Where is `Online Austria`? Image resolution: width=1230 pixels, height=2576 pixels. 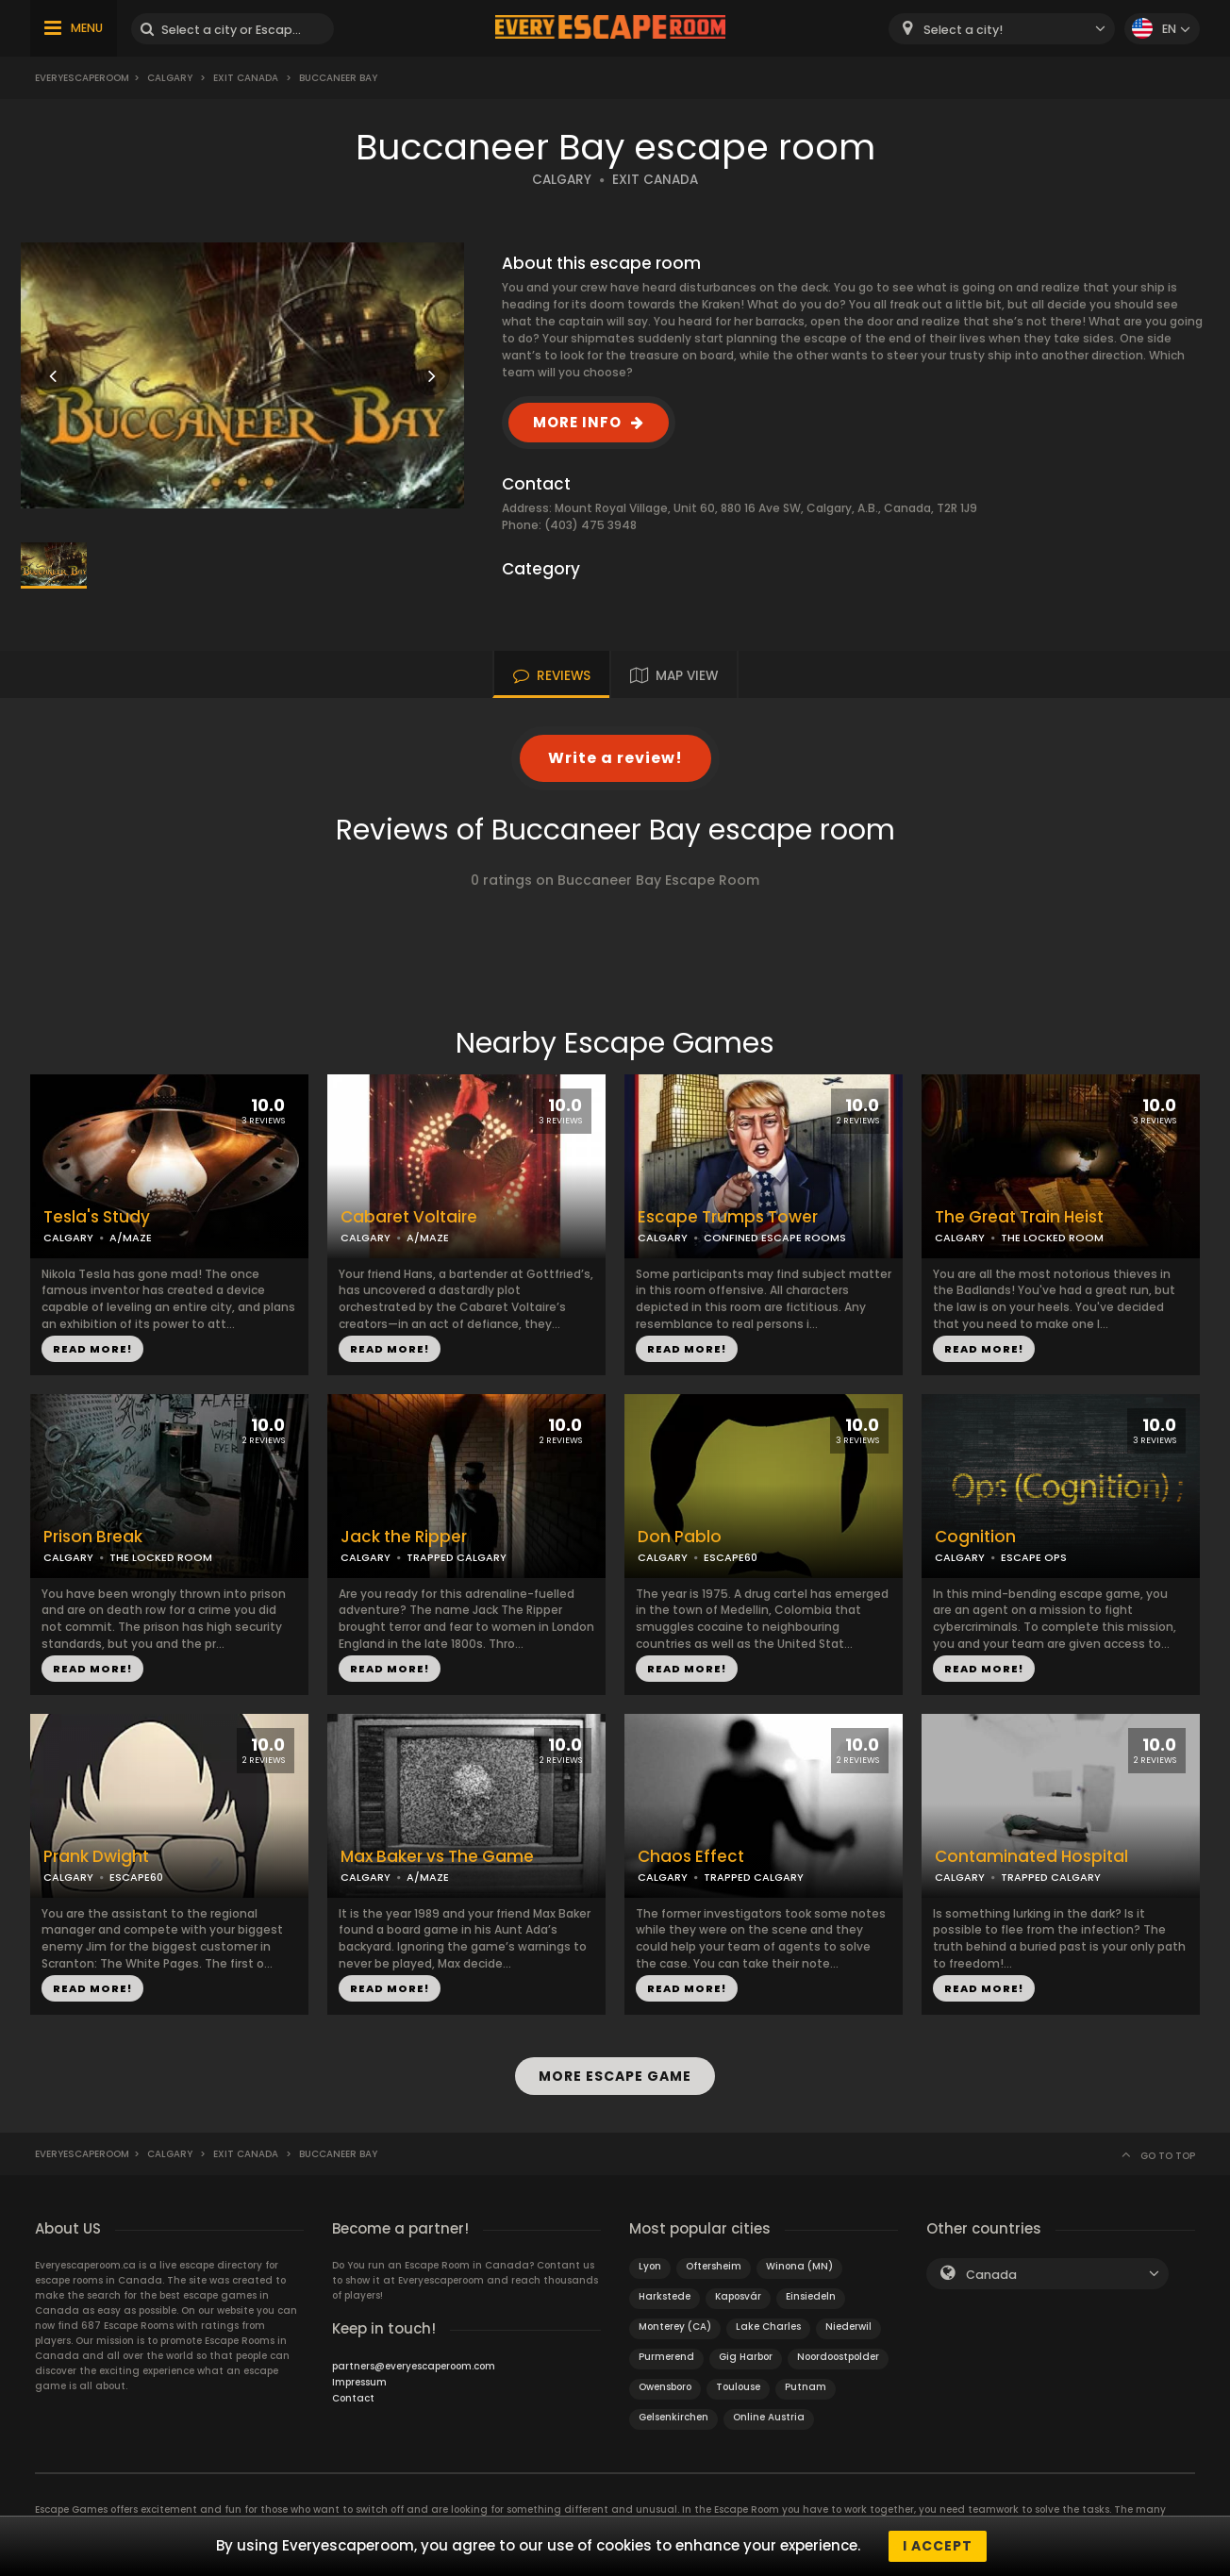
Online Austria is located at coordinates (769, 2417).